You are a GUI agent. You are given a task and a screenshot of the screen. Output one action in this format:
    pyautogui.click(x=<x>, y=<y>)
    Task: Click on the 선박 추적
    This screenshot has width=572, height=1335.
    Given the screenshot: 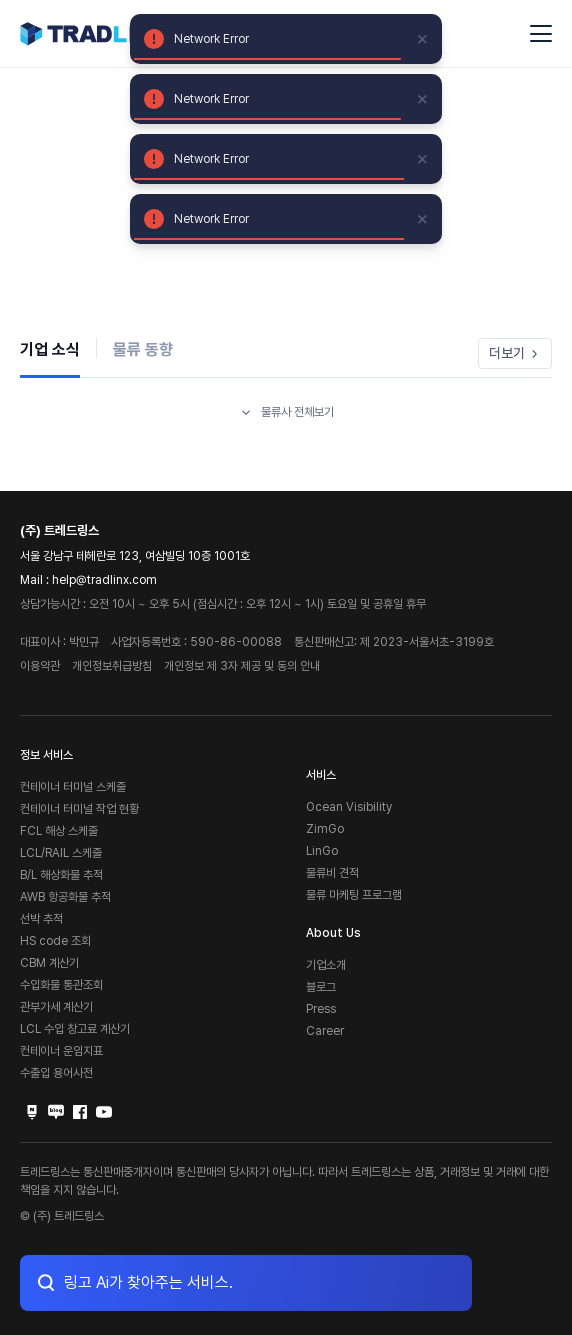 What is the action you would take?
    pyautogui.click(x=41, y=919)
    